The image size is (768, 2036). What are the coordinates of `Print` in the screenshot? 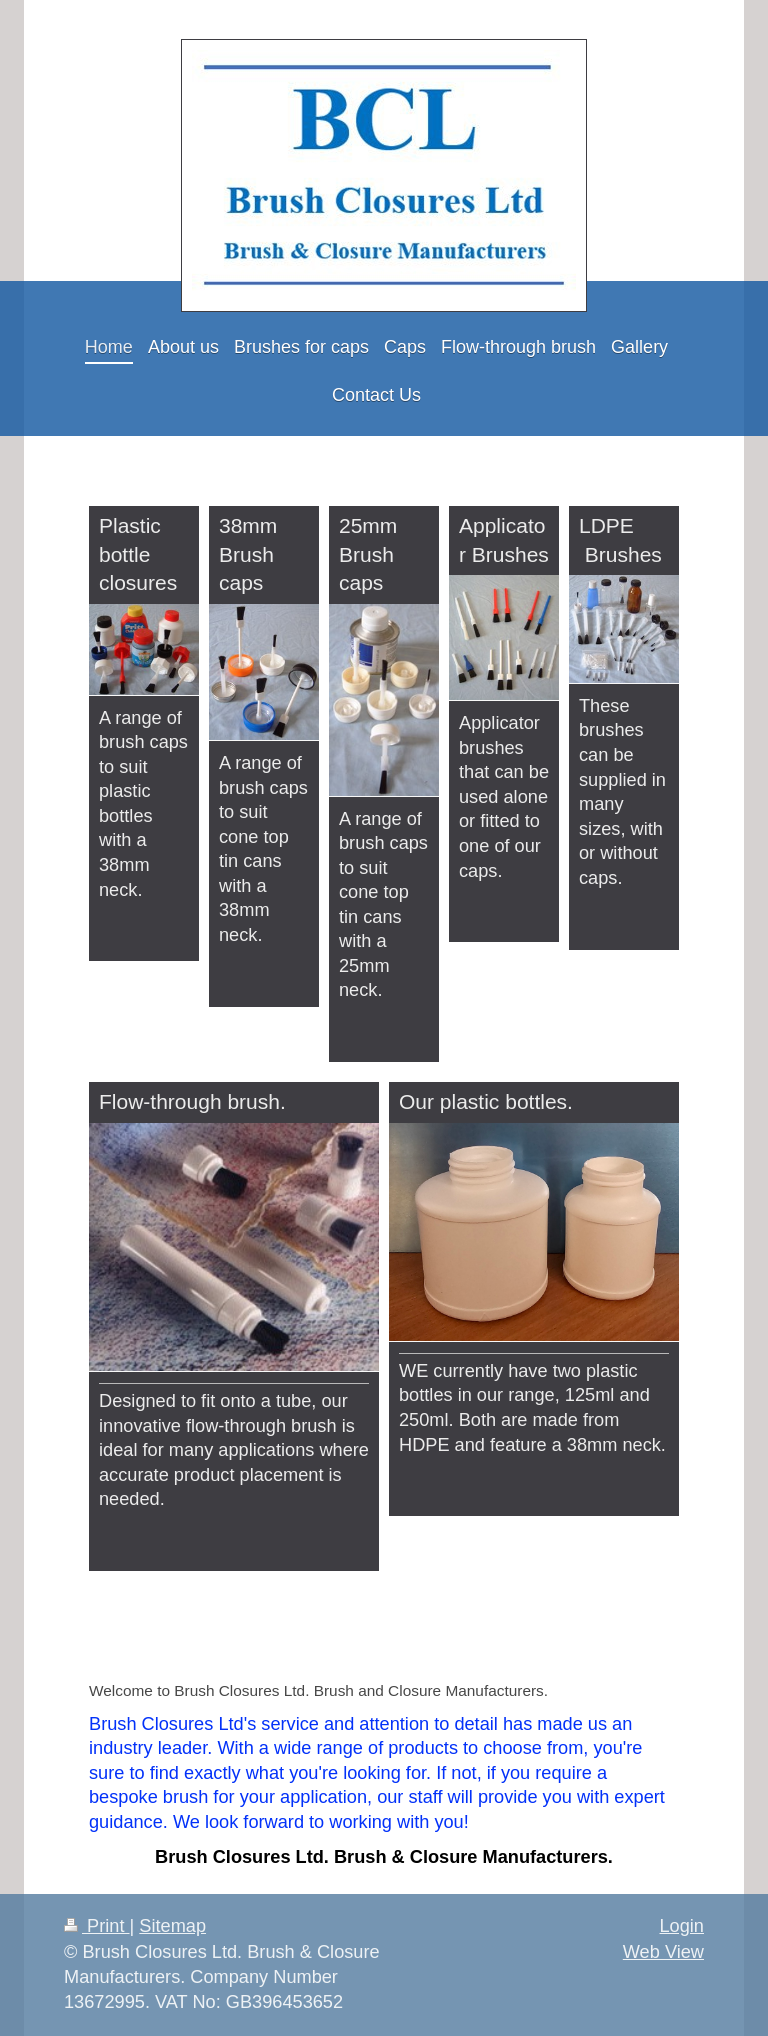 It's located at (97, 1926).